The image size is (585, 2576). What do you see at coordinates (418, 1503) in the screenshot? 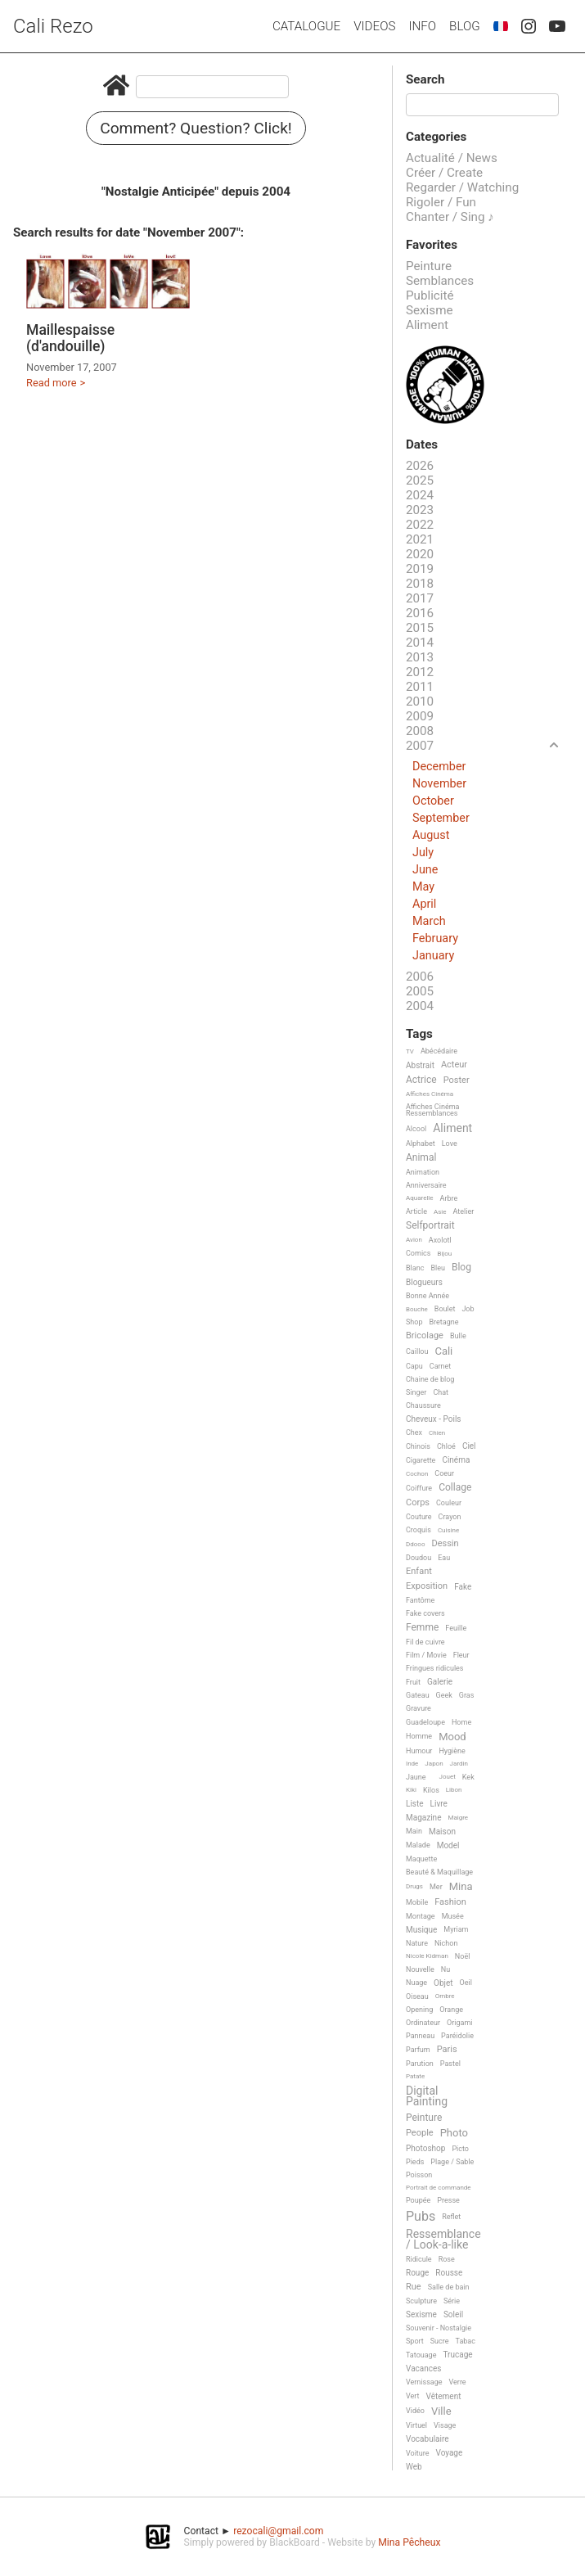
I see `Corps` at bounding box center [418, 1503].